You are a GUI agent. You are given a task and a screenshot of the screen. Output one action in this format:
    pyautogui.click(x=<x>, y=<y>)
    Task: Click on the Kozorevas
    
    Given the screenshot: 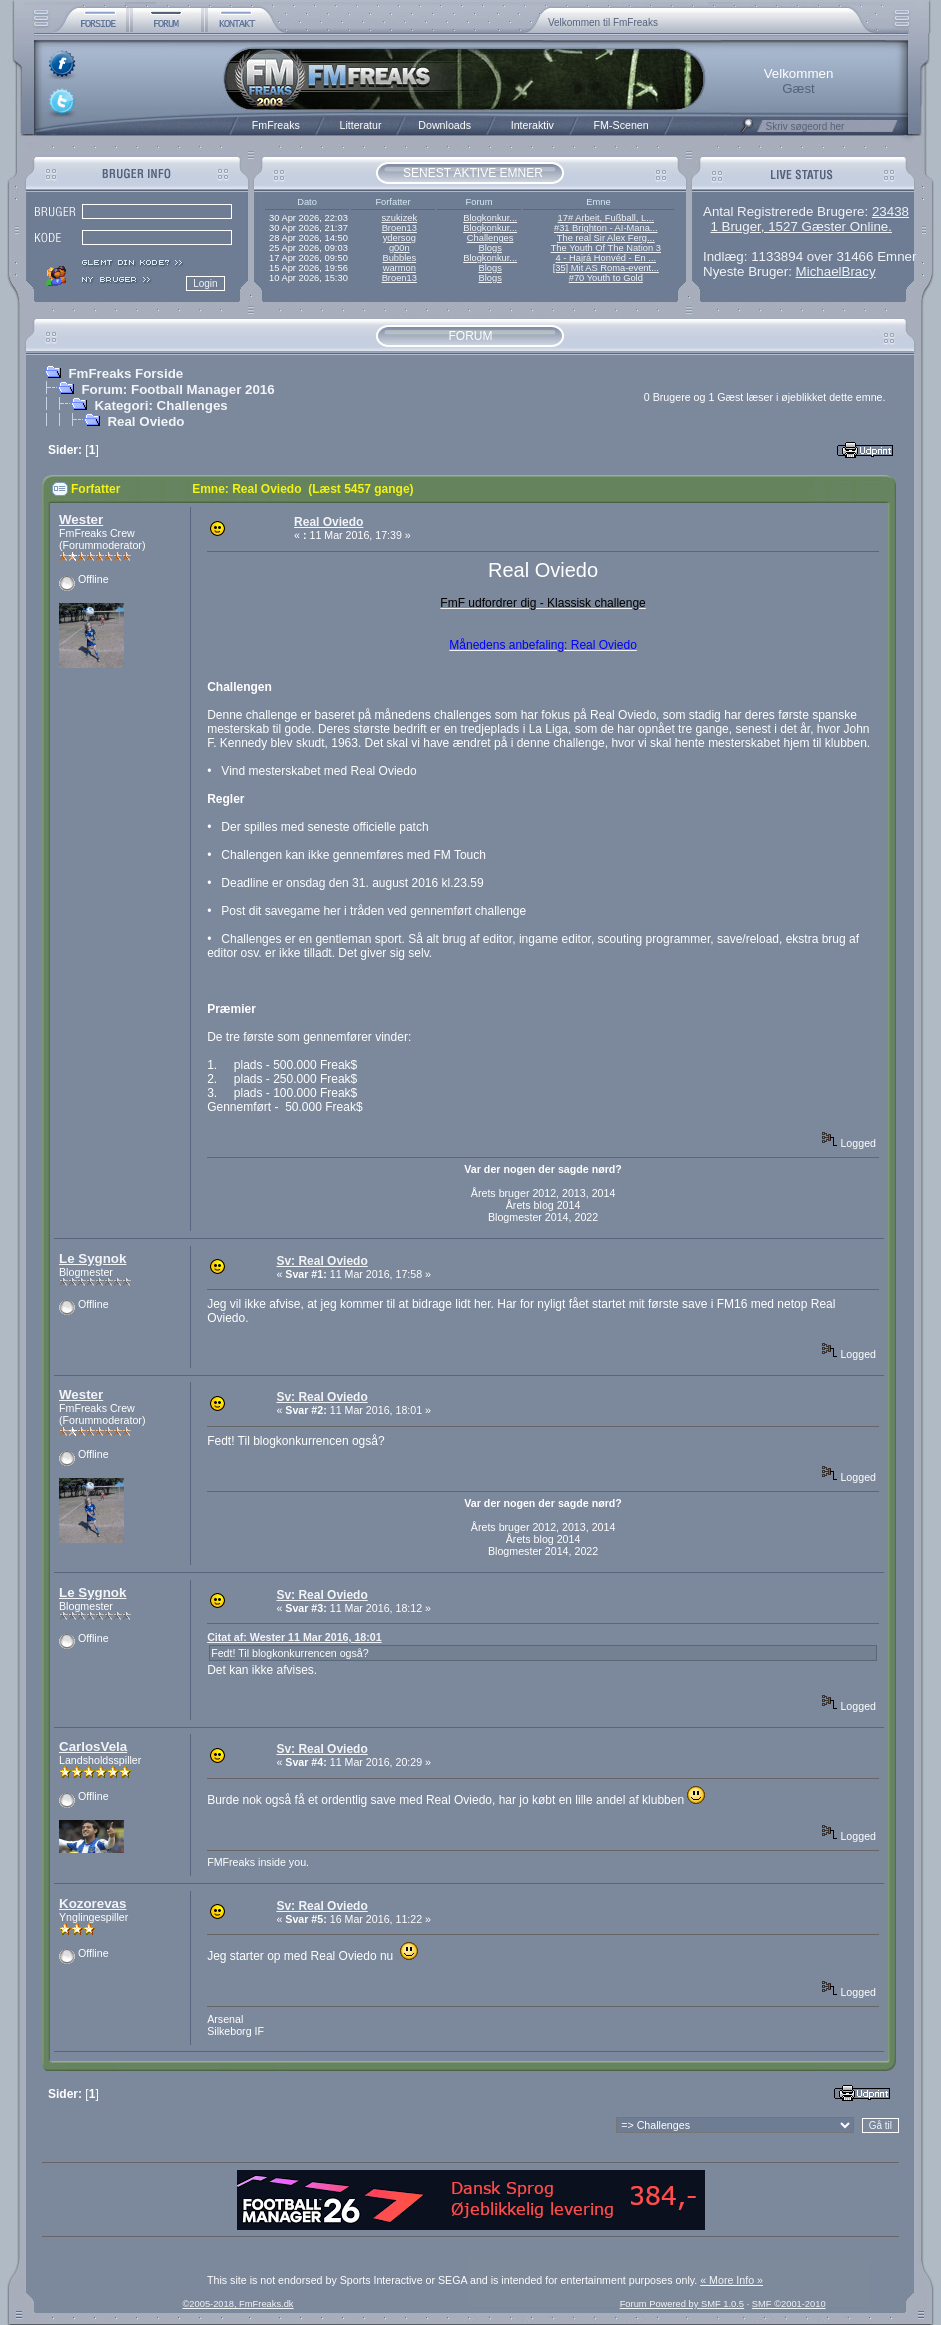 What is the action you would take?
    pyautogui.click(x=92, y=1903)
    